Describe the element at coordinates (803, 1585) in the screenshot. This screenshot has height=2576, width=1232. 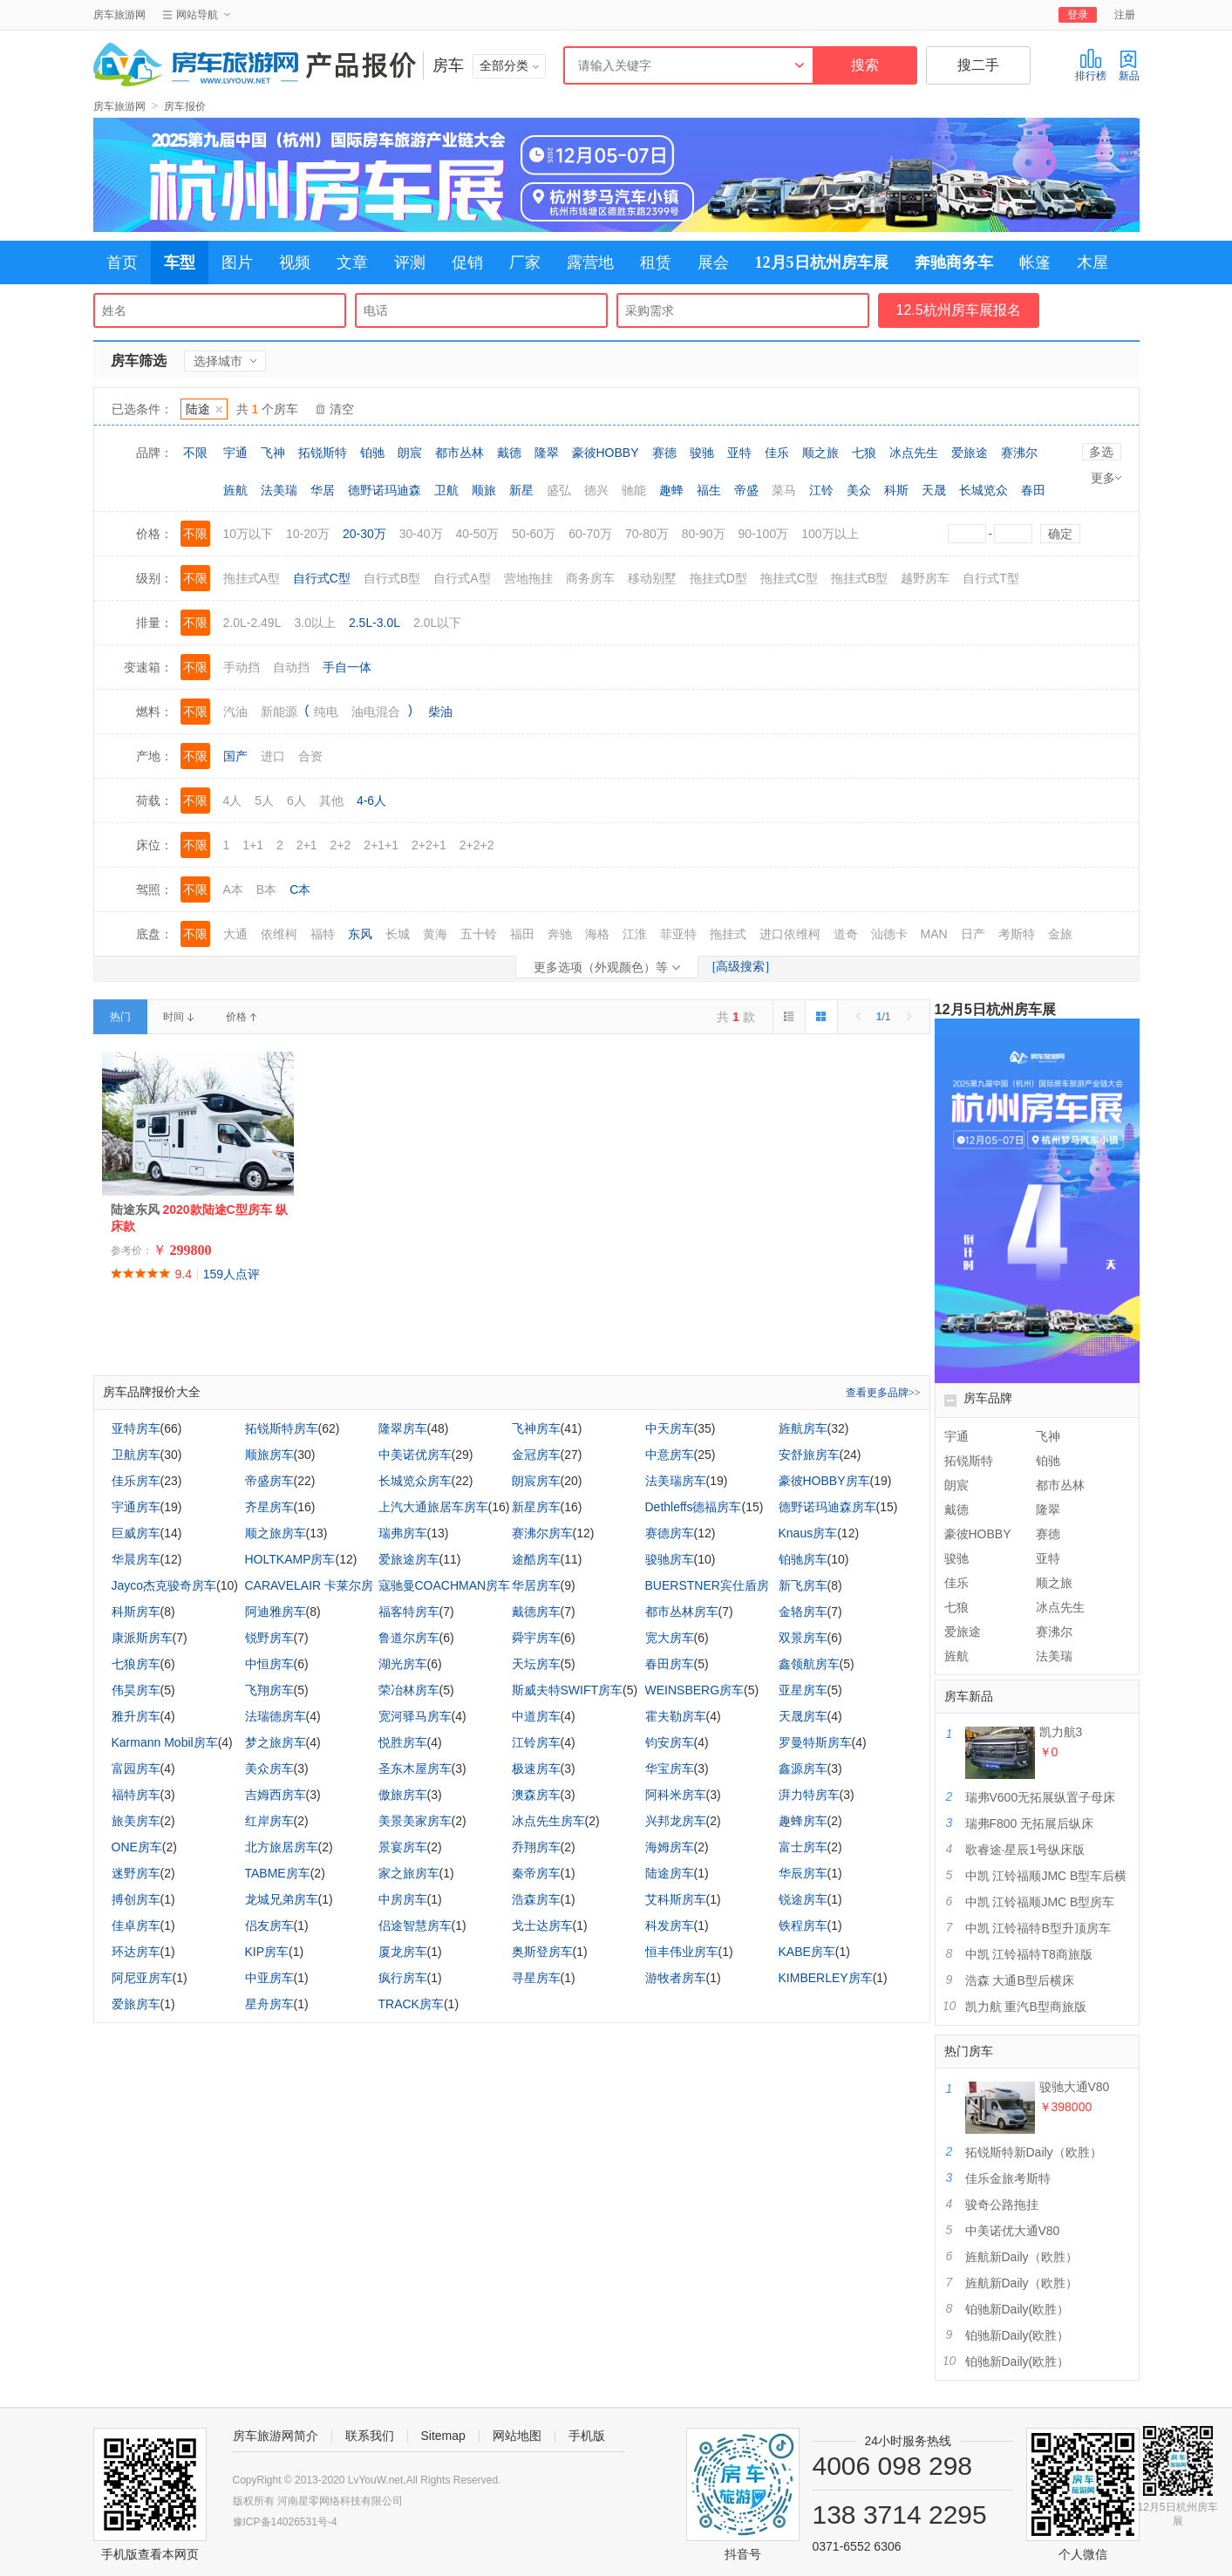
I see `新飞房车` at that location.